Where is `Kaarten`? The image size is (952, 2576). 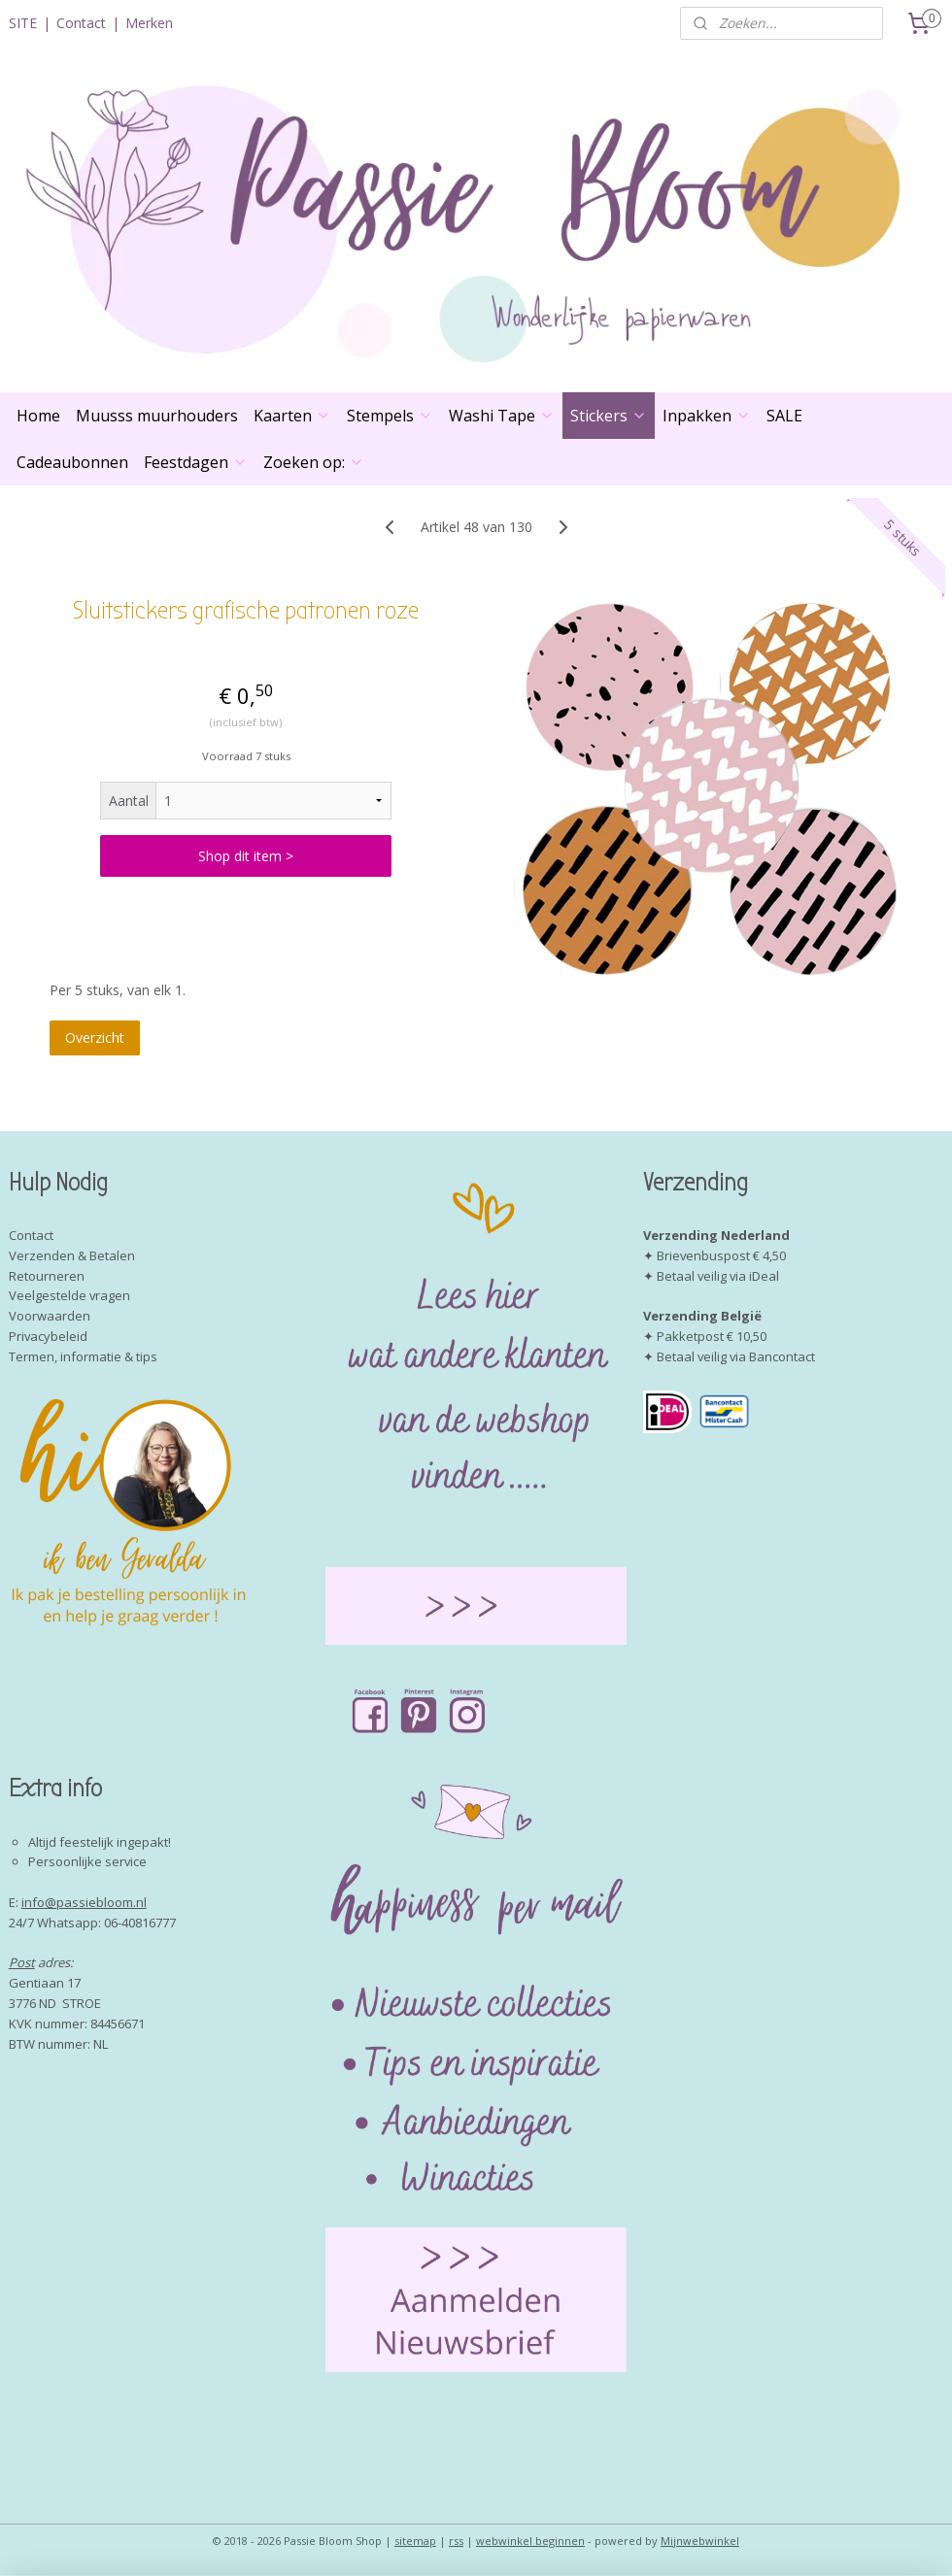
Kaarten is located at coordinates (292, 415).